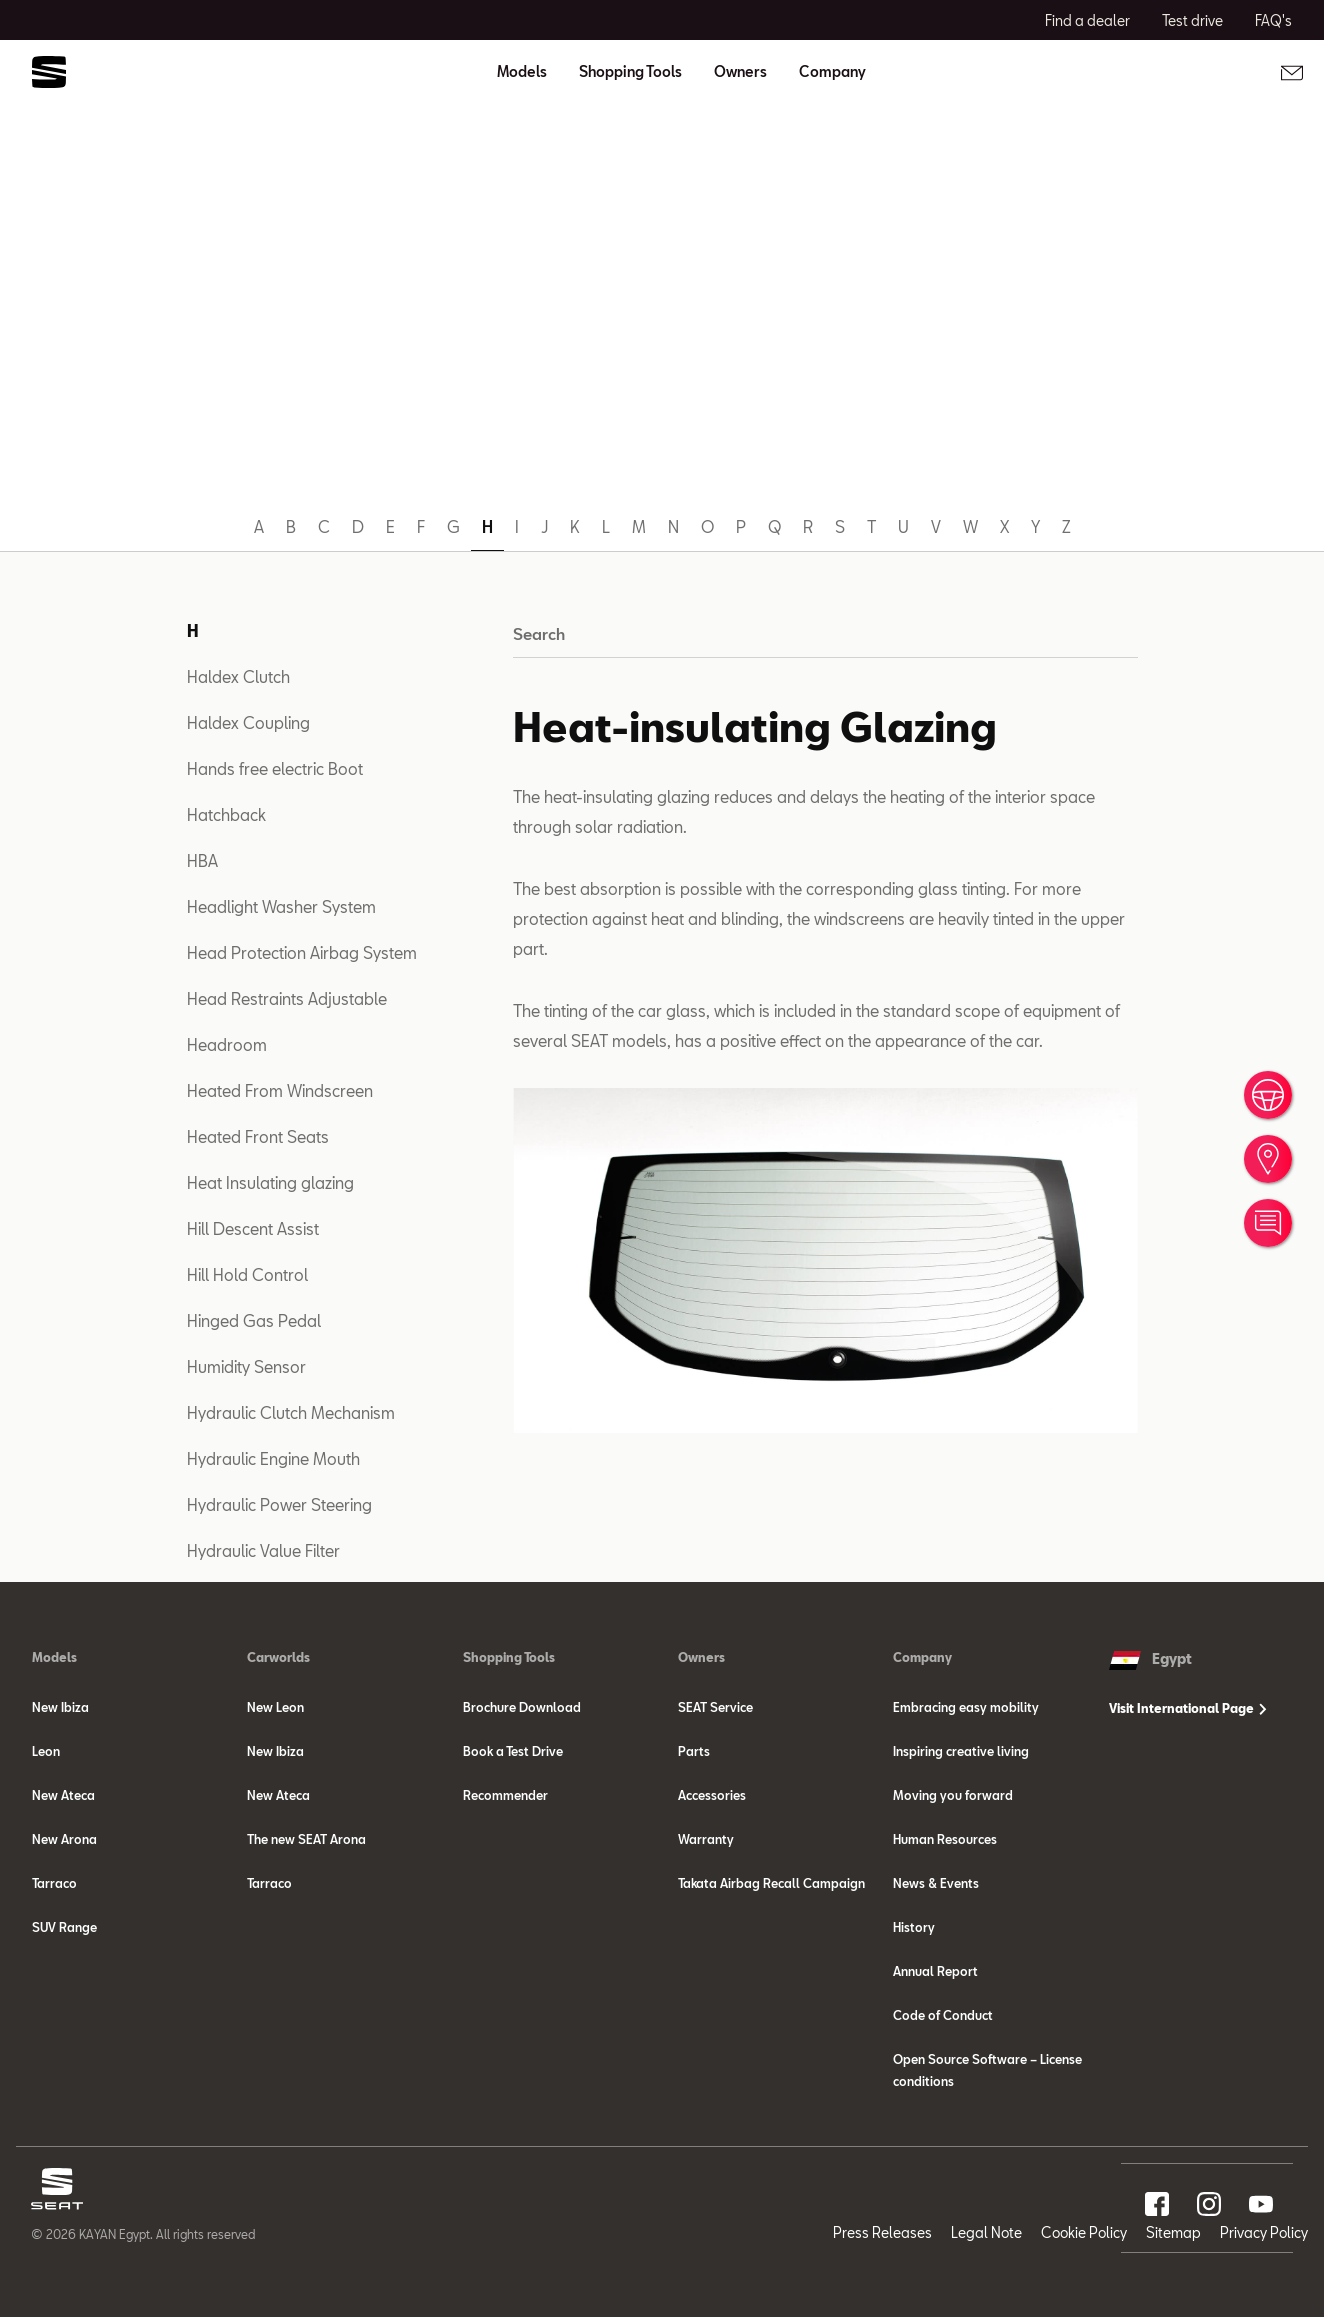 The height and width of the screenshot is (2317, 1324). I want to click on New Arona, so click(64, 1839).